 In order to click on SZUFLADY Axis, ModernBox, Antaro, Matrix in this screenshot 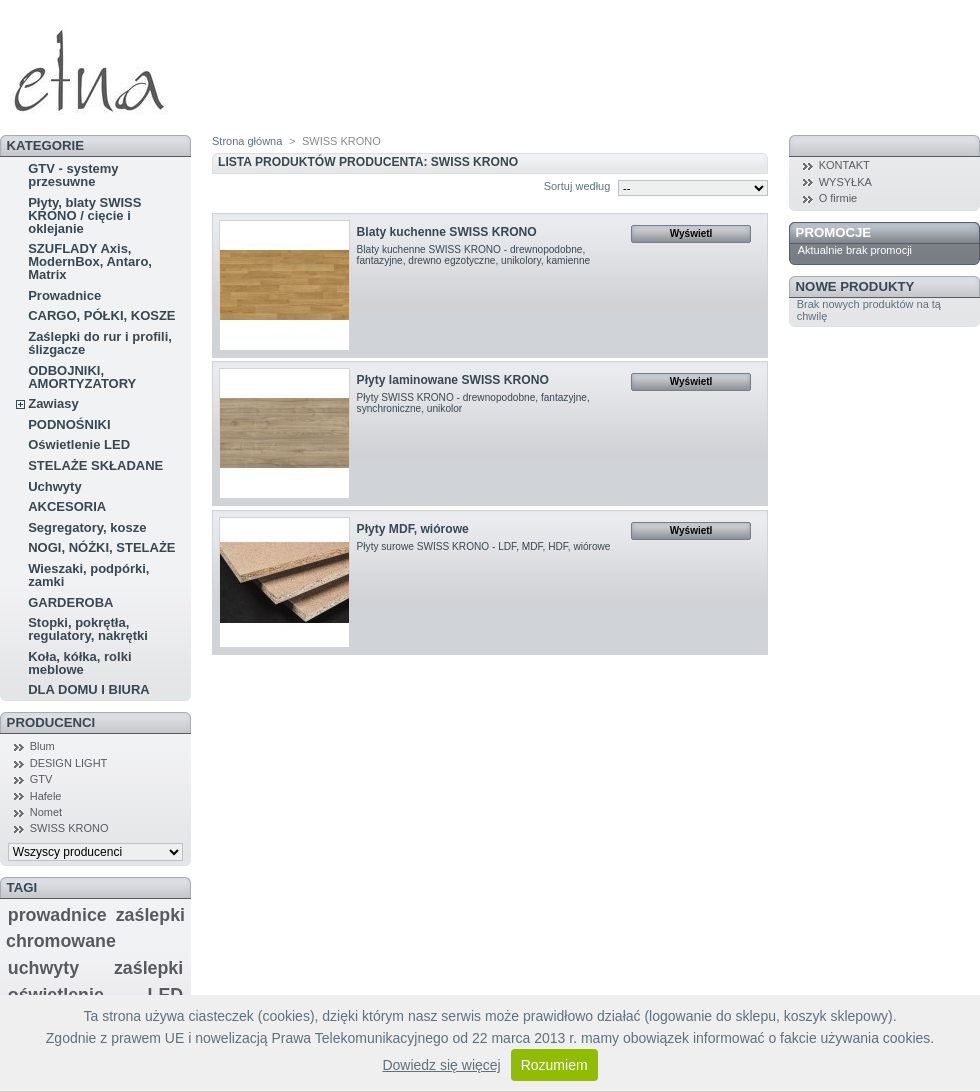, I will do `click(90, 261)`.